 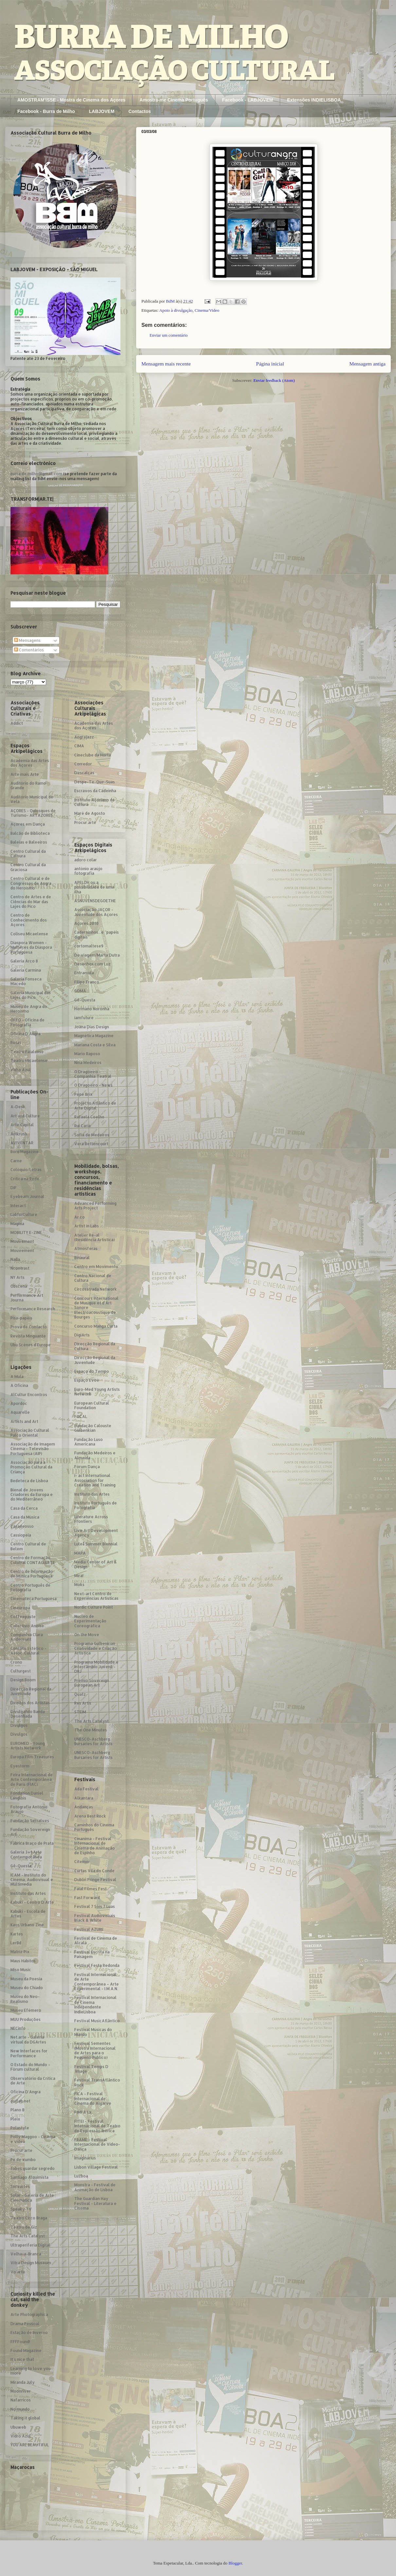 What do you see at coordinates (21, 1142) in the screenshot?
I see `AVIVENTAR` at bounding box center [21, 1142].